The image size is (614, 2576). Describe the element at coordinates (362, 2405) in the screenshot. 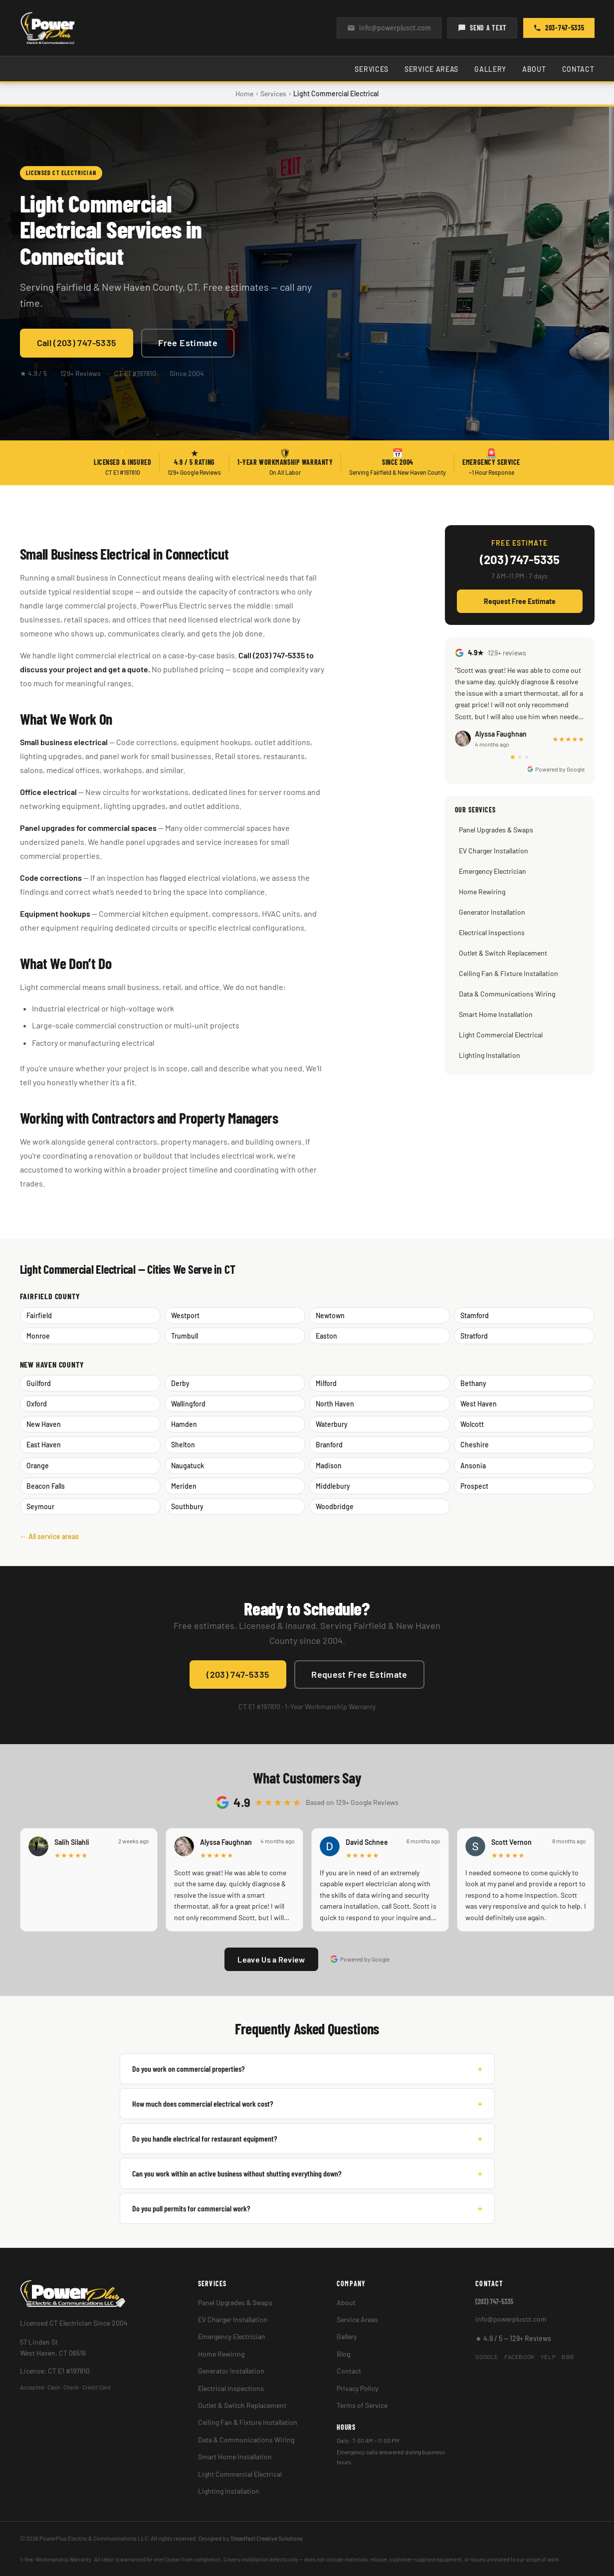

I see `Terms of Service` at that location.